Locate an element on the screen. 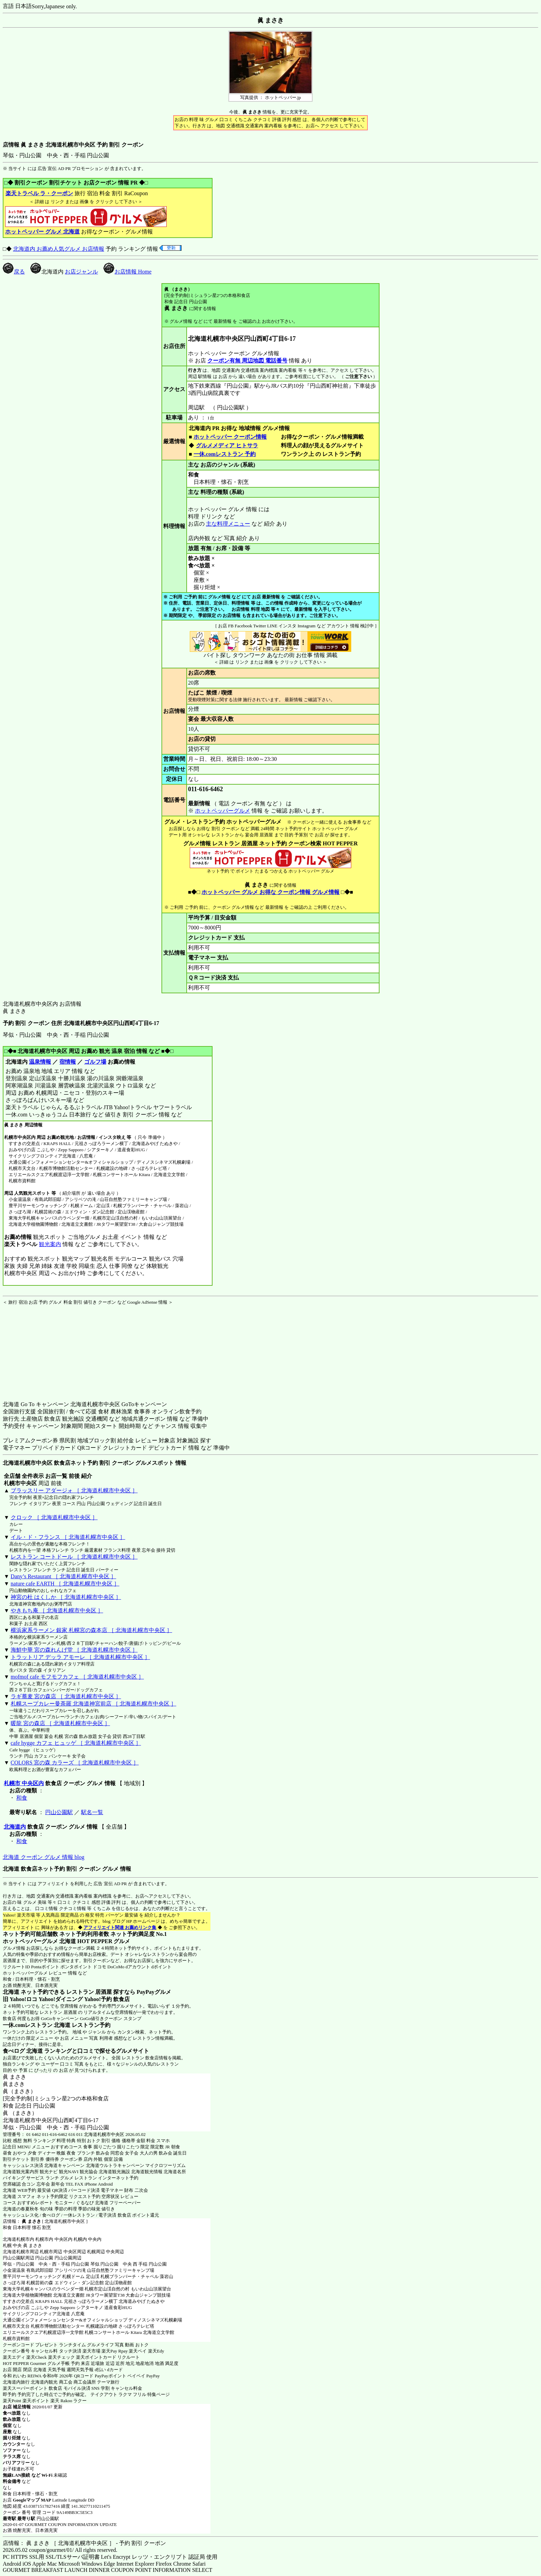 The image size is (541, 2576). ホットペッパーグルメ 北海道 is located at coordinates (39, 1941).